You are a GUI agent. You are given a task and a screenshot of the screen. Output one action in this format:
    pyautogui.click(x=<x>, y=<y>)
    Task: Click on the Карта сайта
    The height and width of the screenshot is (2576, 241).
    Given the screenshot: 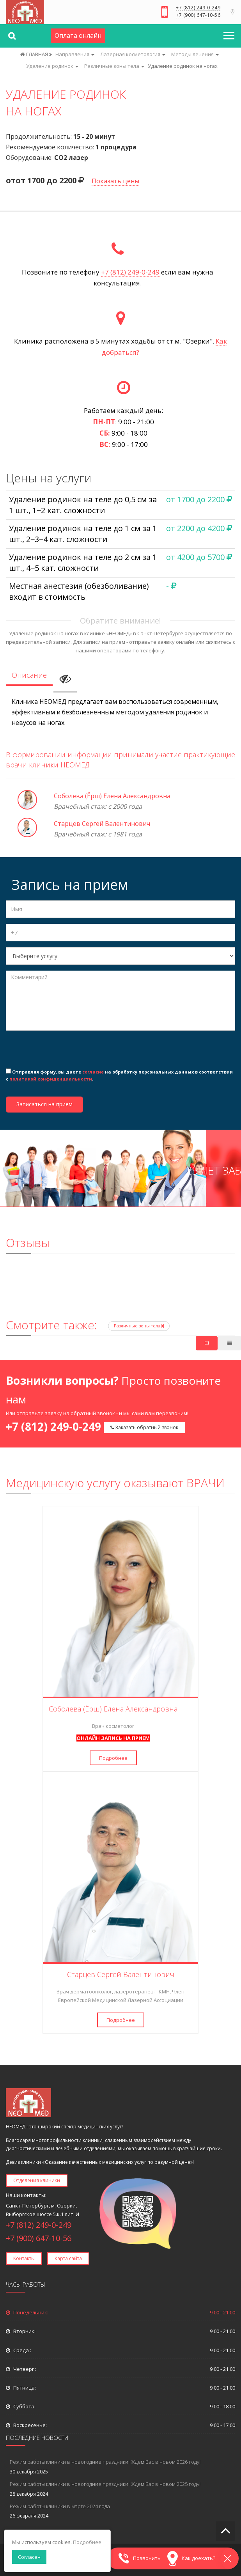 What is the action you would take?
    pyautogui.click(x=68, y=2258)
    